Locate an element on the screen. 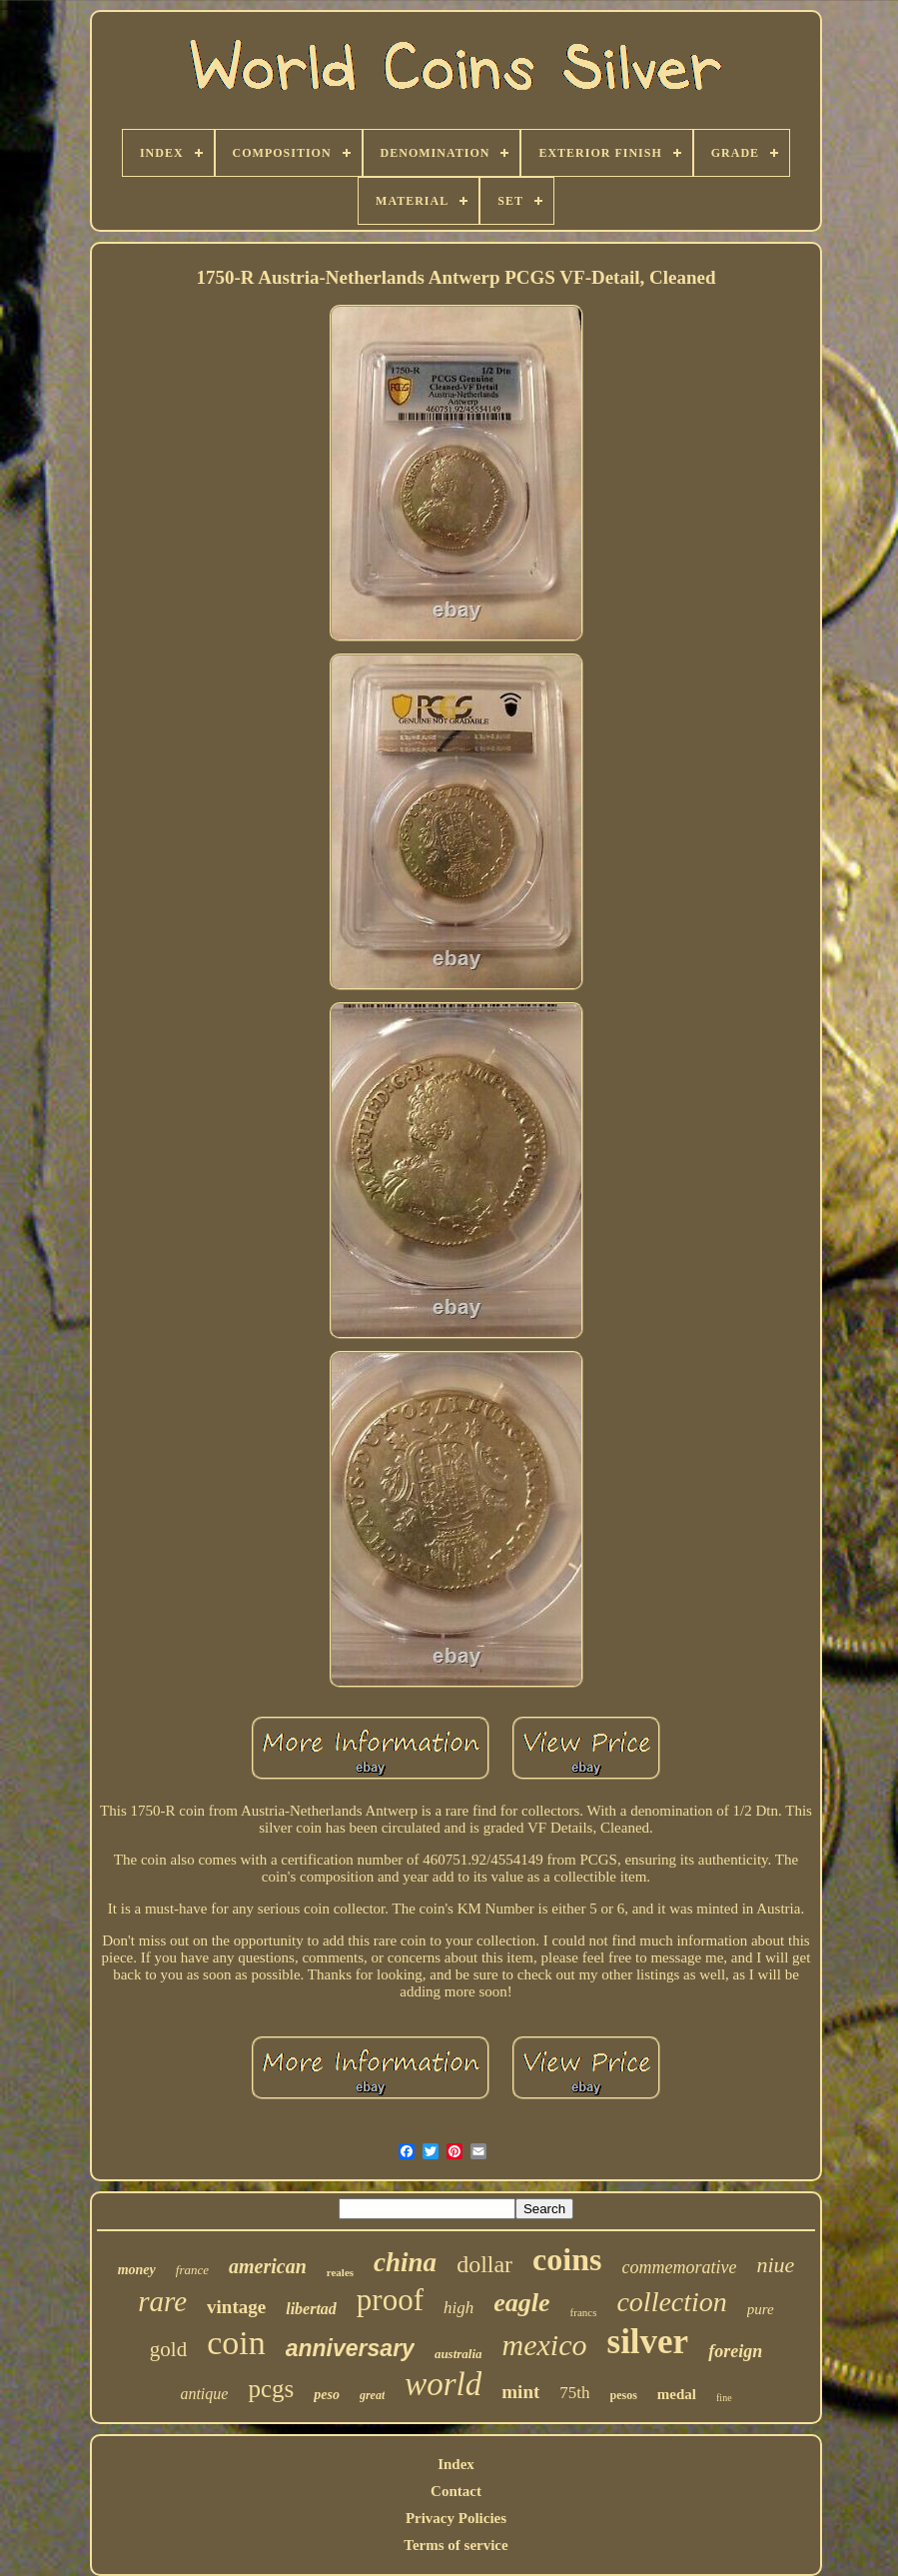  peso is located at coordinates (327, 2394).